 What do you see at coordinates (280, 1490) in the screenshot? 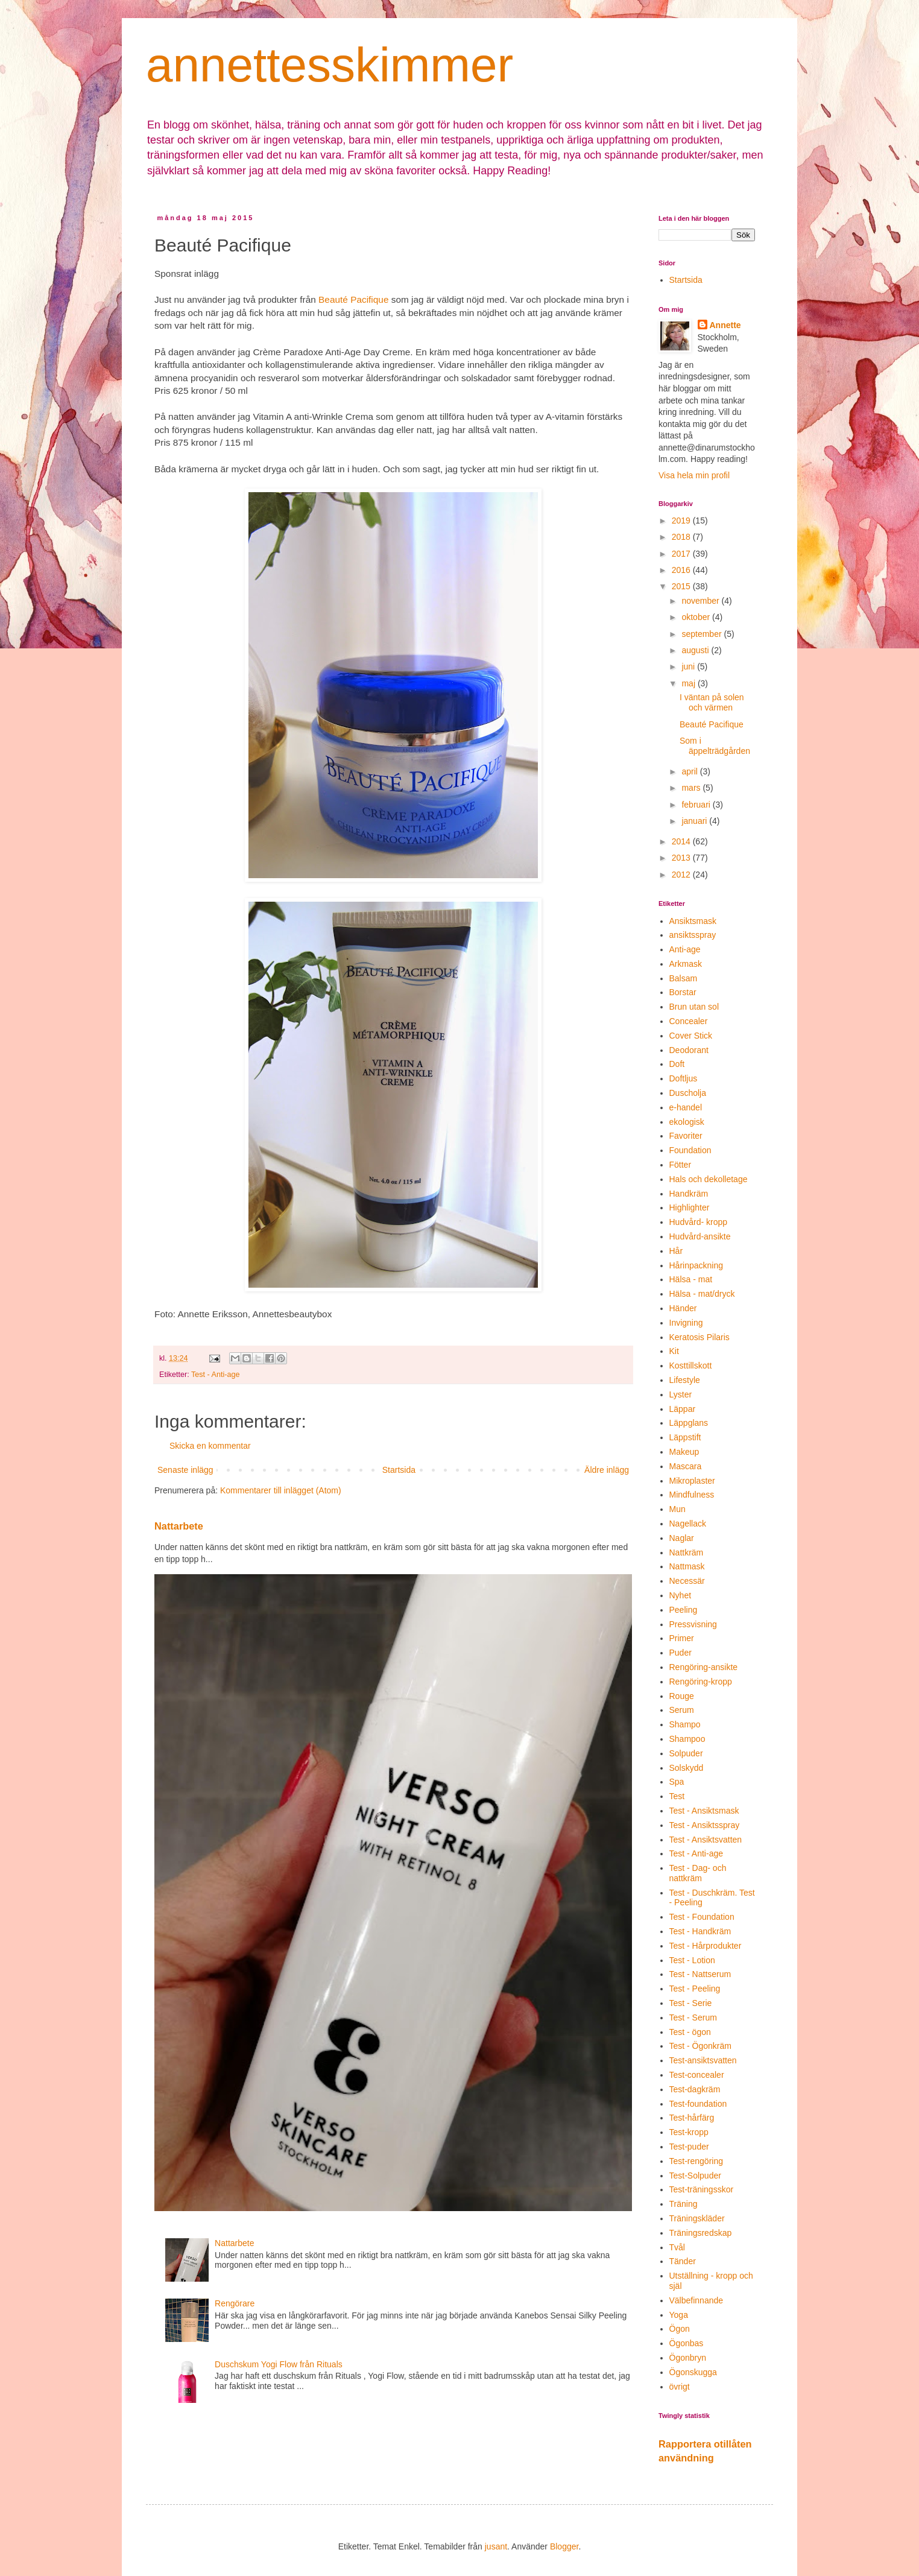
I see `Kommentarer till inlägget (Atom)` at bounding box center [280, 1490].